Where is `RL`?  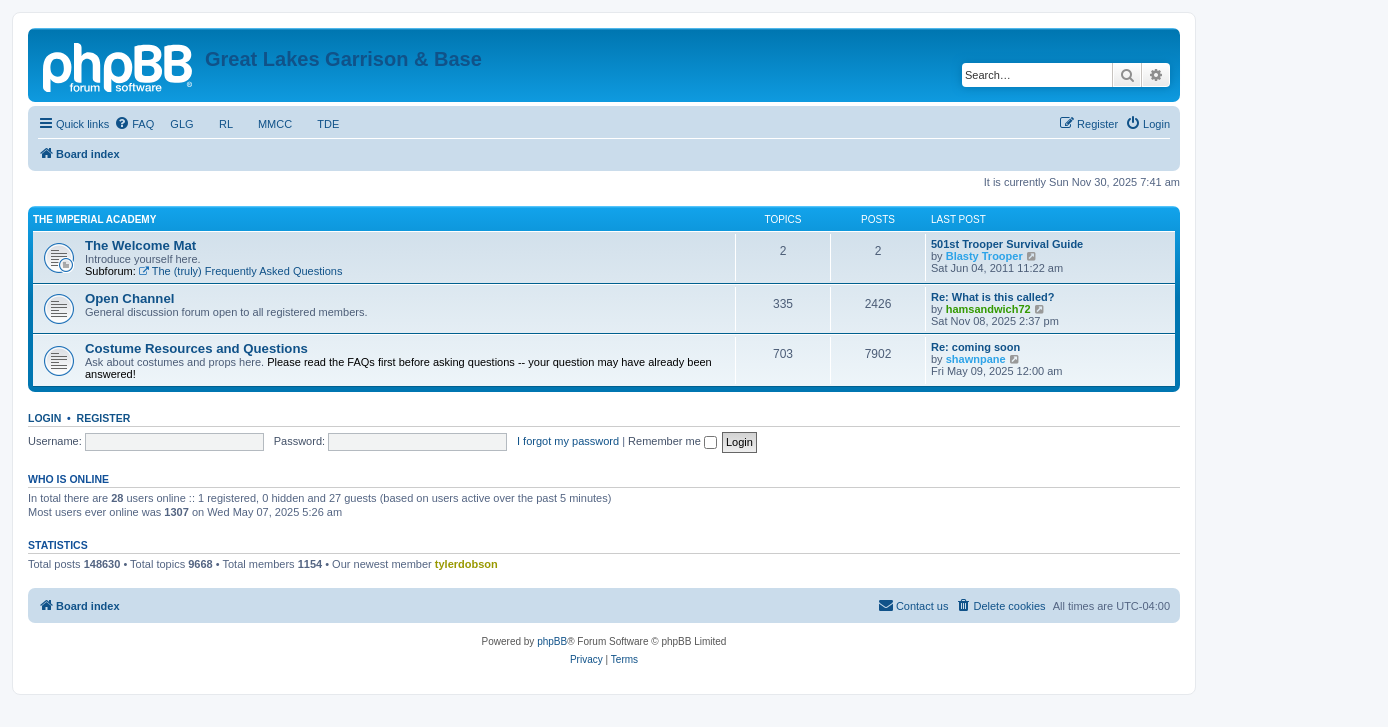 RL is located at coordinates (226, 124).